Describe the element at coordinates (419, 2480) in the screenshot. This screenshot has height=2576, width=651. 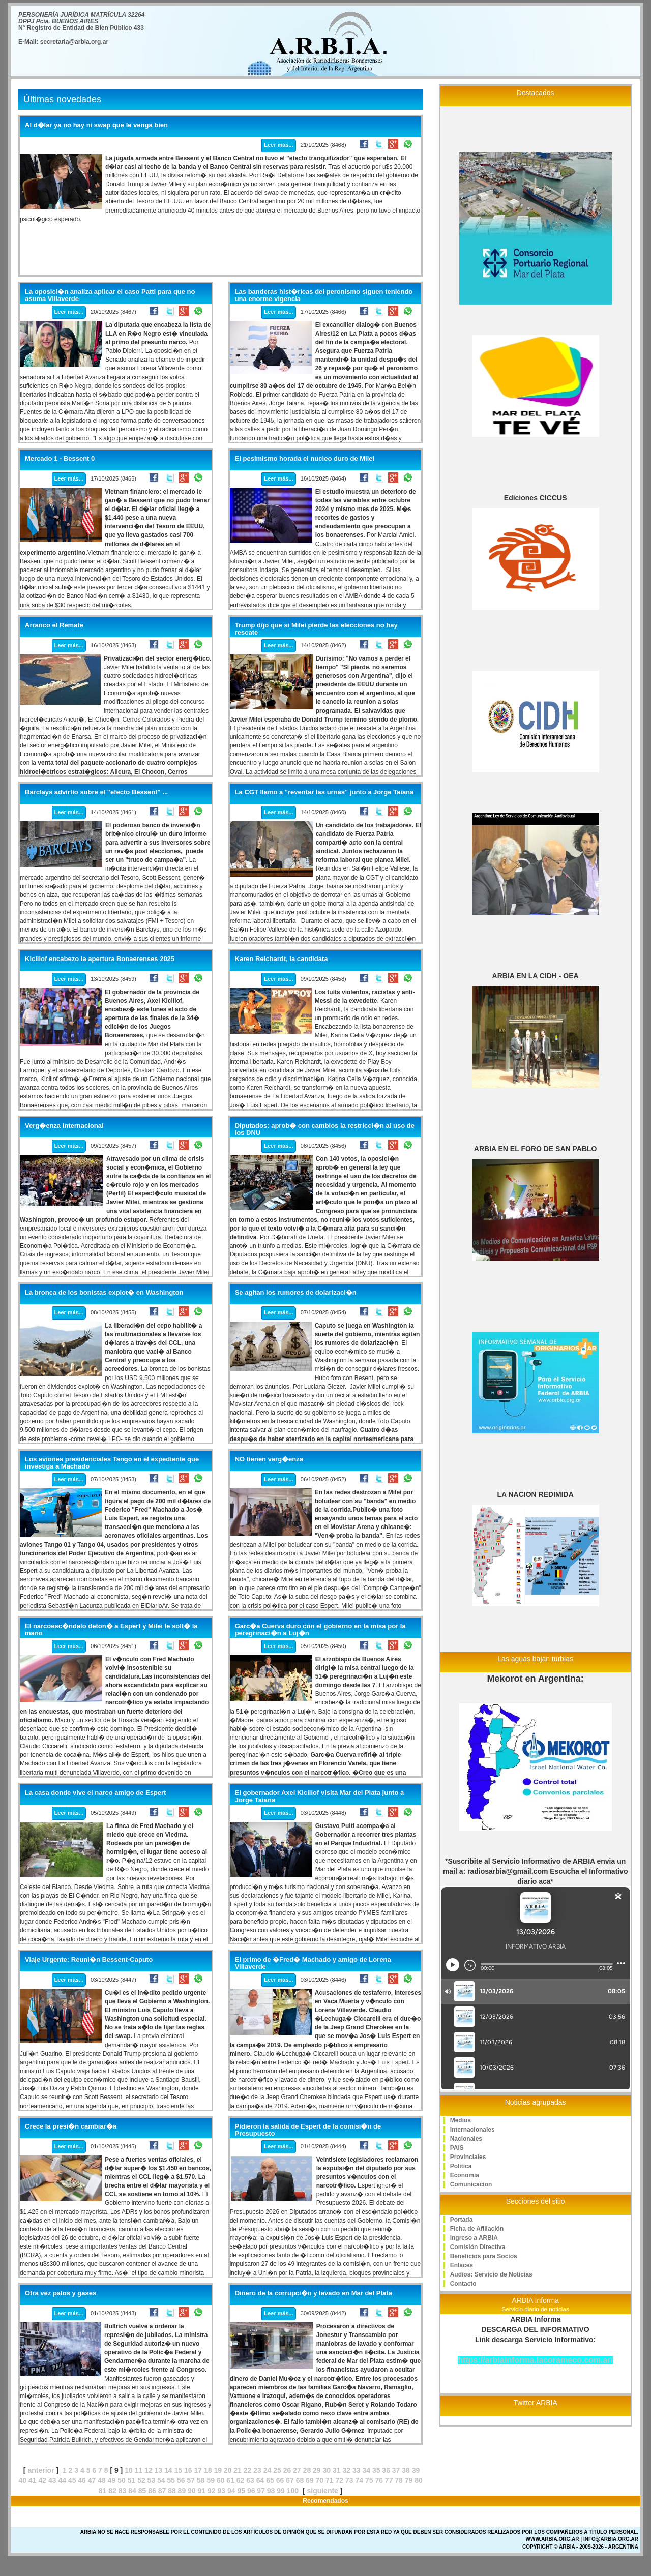
I see `80` at that location.